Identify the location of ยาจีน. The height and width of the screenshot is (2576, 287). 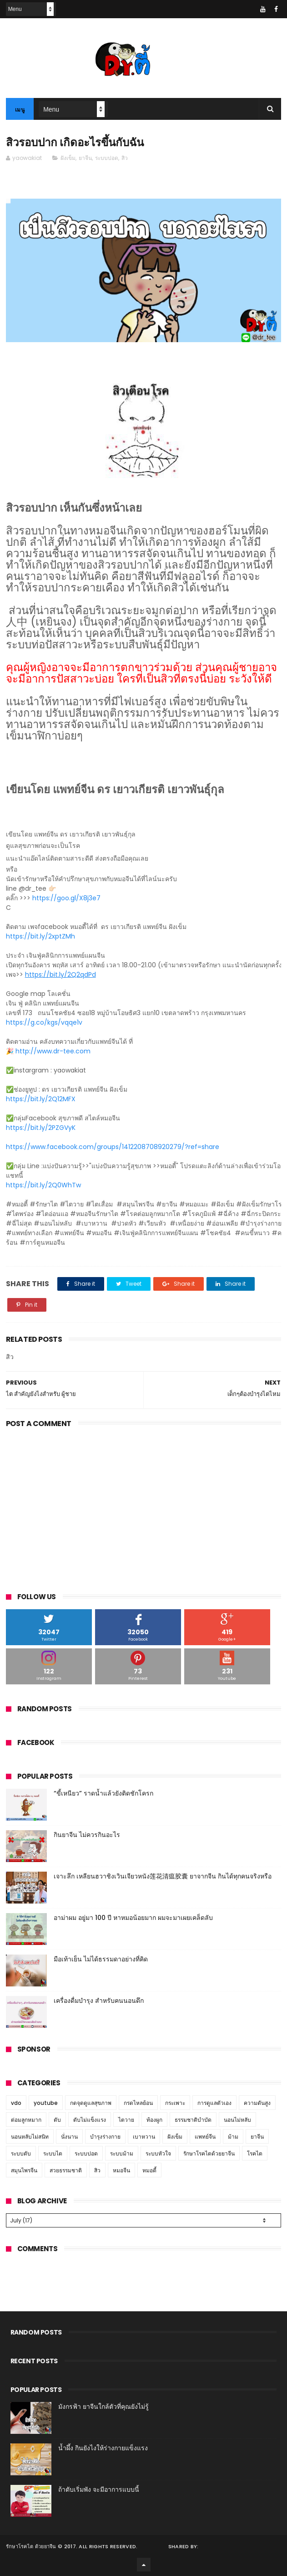
(85, 158).